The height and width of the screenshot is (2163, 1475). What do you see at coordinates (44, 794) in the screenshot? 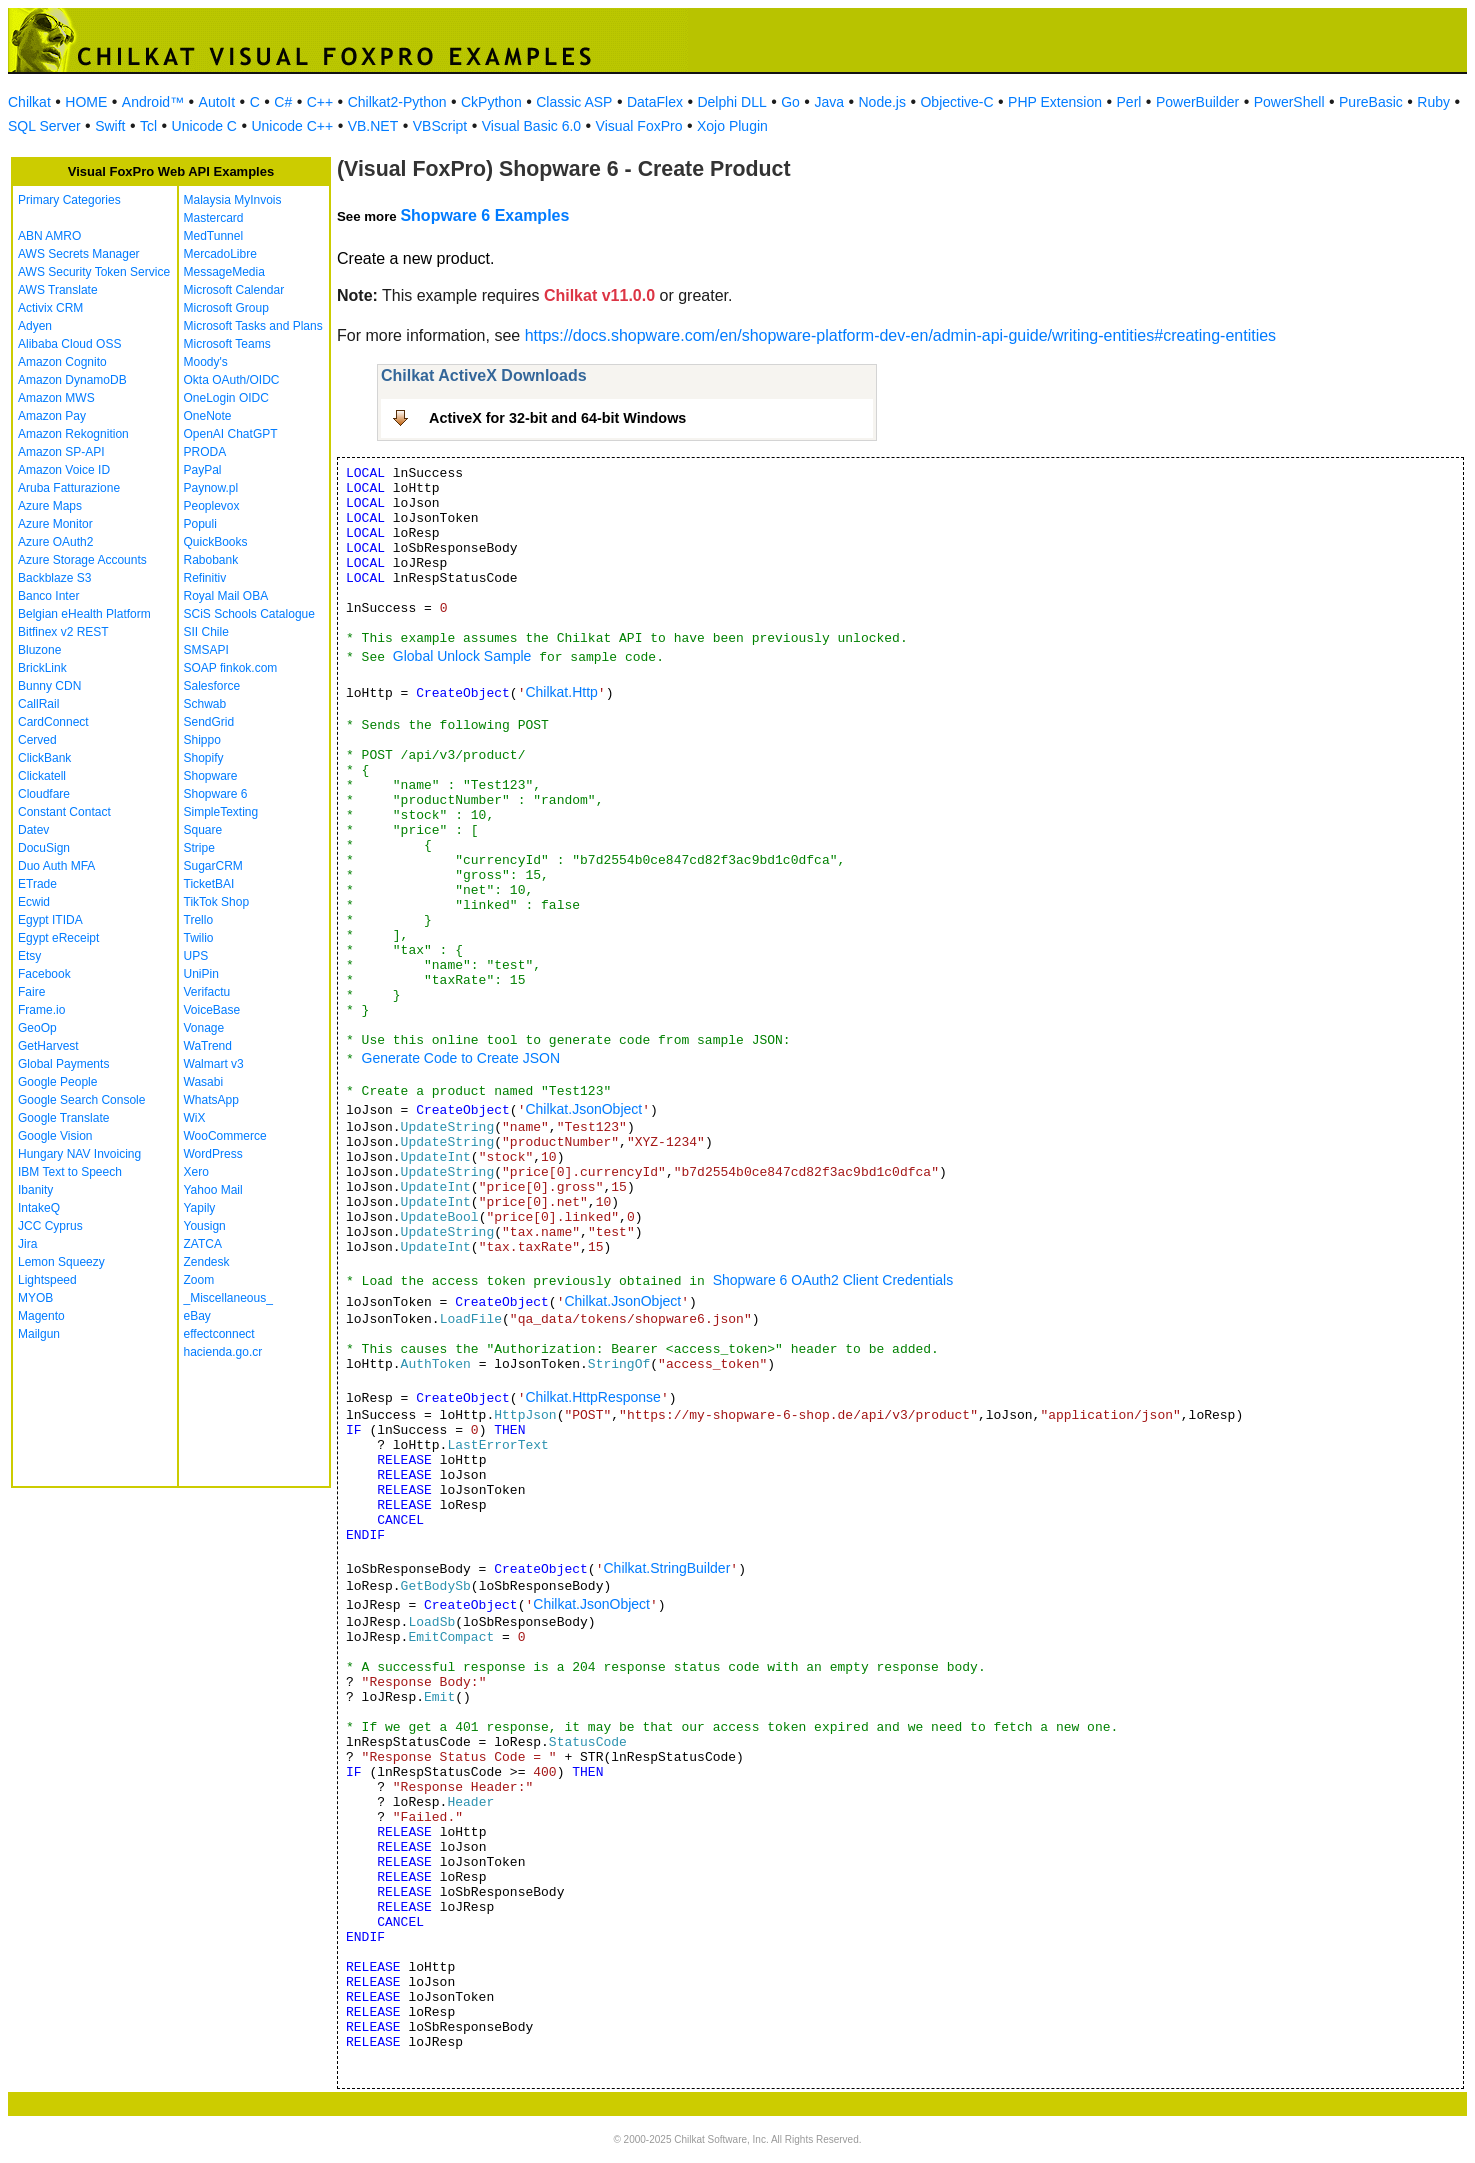
I see `Cloudfare` at bounding box center [44, 794].